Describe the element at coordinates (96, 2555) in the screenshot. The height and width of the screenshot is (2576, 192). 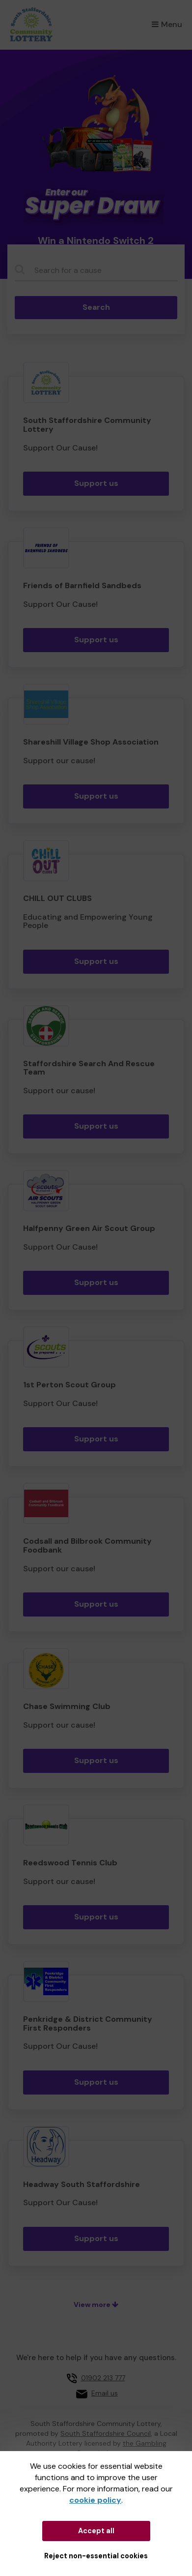
I see `Reject non-essential cookies` at that location.